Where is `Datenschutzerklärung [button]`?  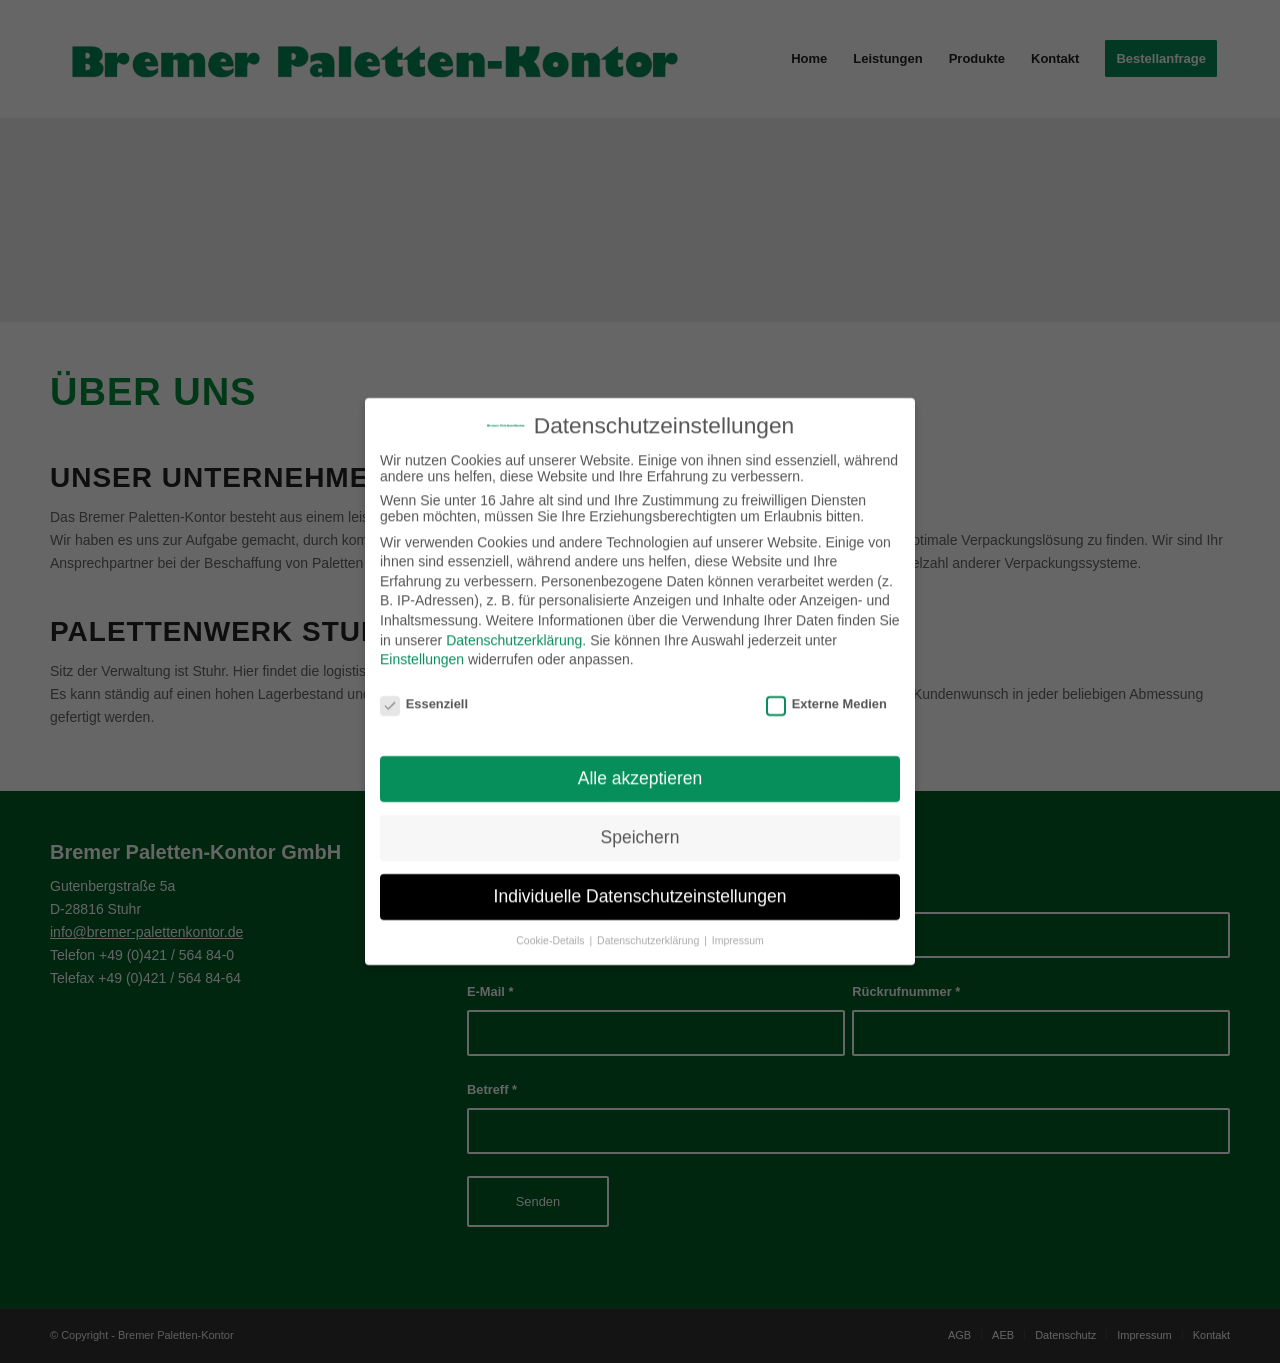 Datenschutzerklärung [button] is located at coordinates (649, 929).